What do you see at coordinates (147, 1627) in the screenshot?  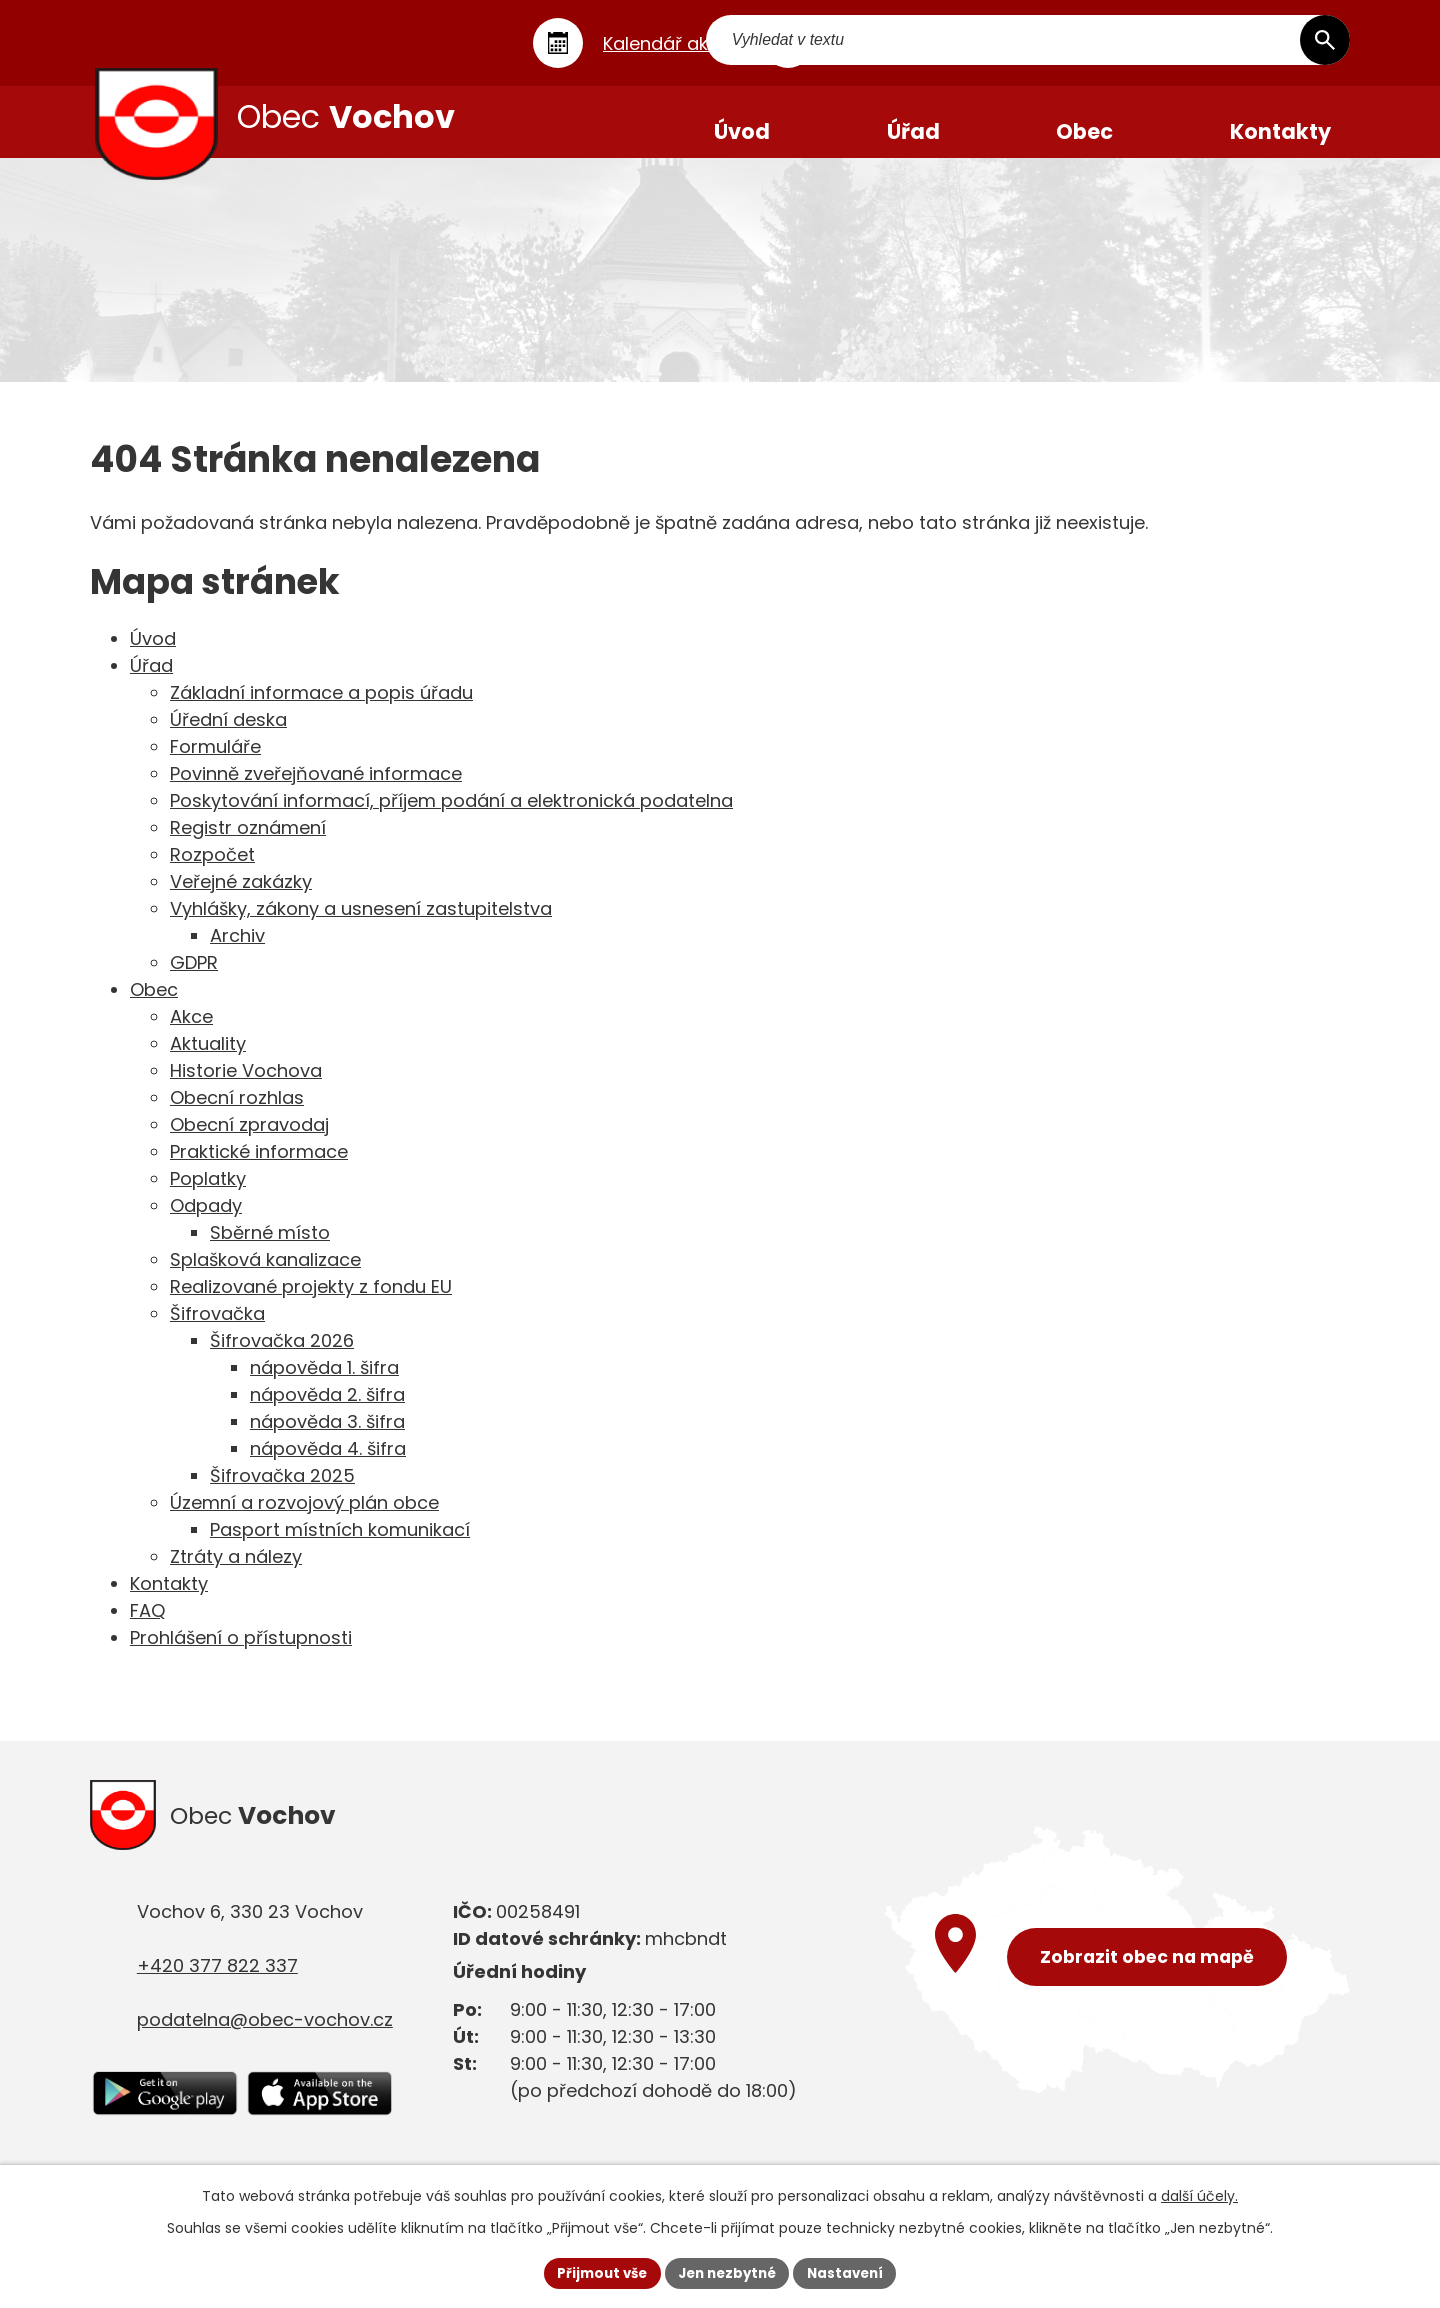 I see `FAQ` at bounding box center [147, 1627].